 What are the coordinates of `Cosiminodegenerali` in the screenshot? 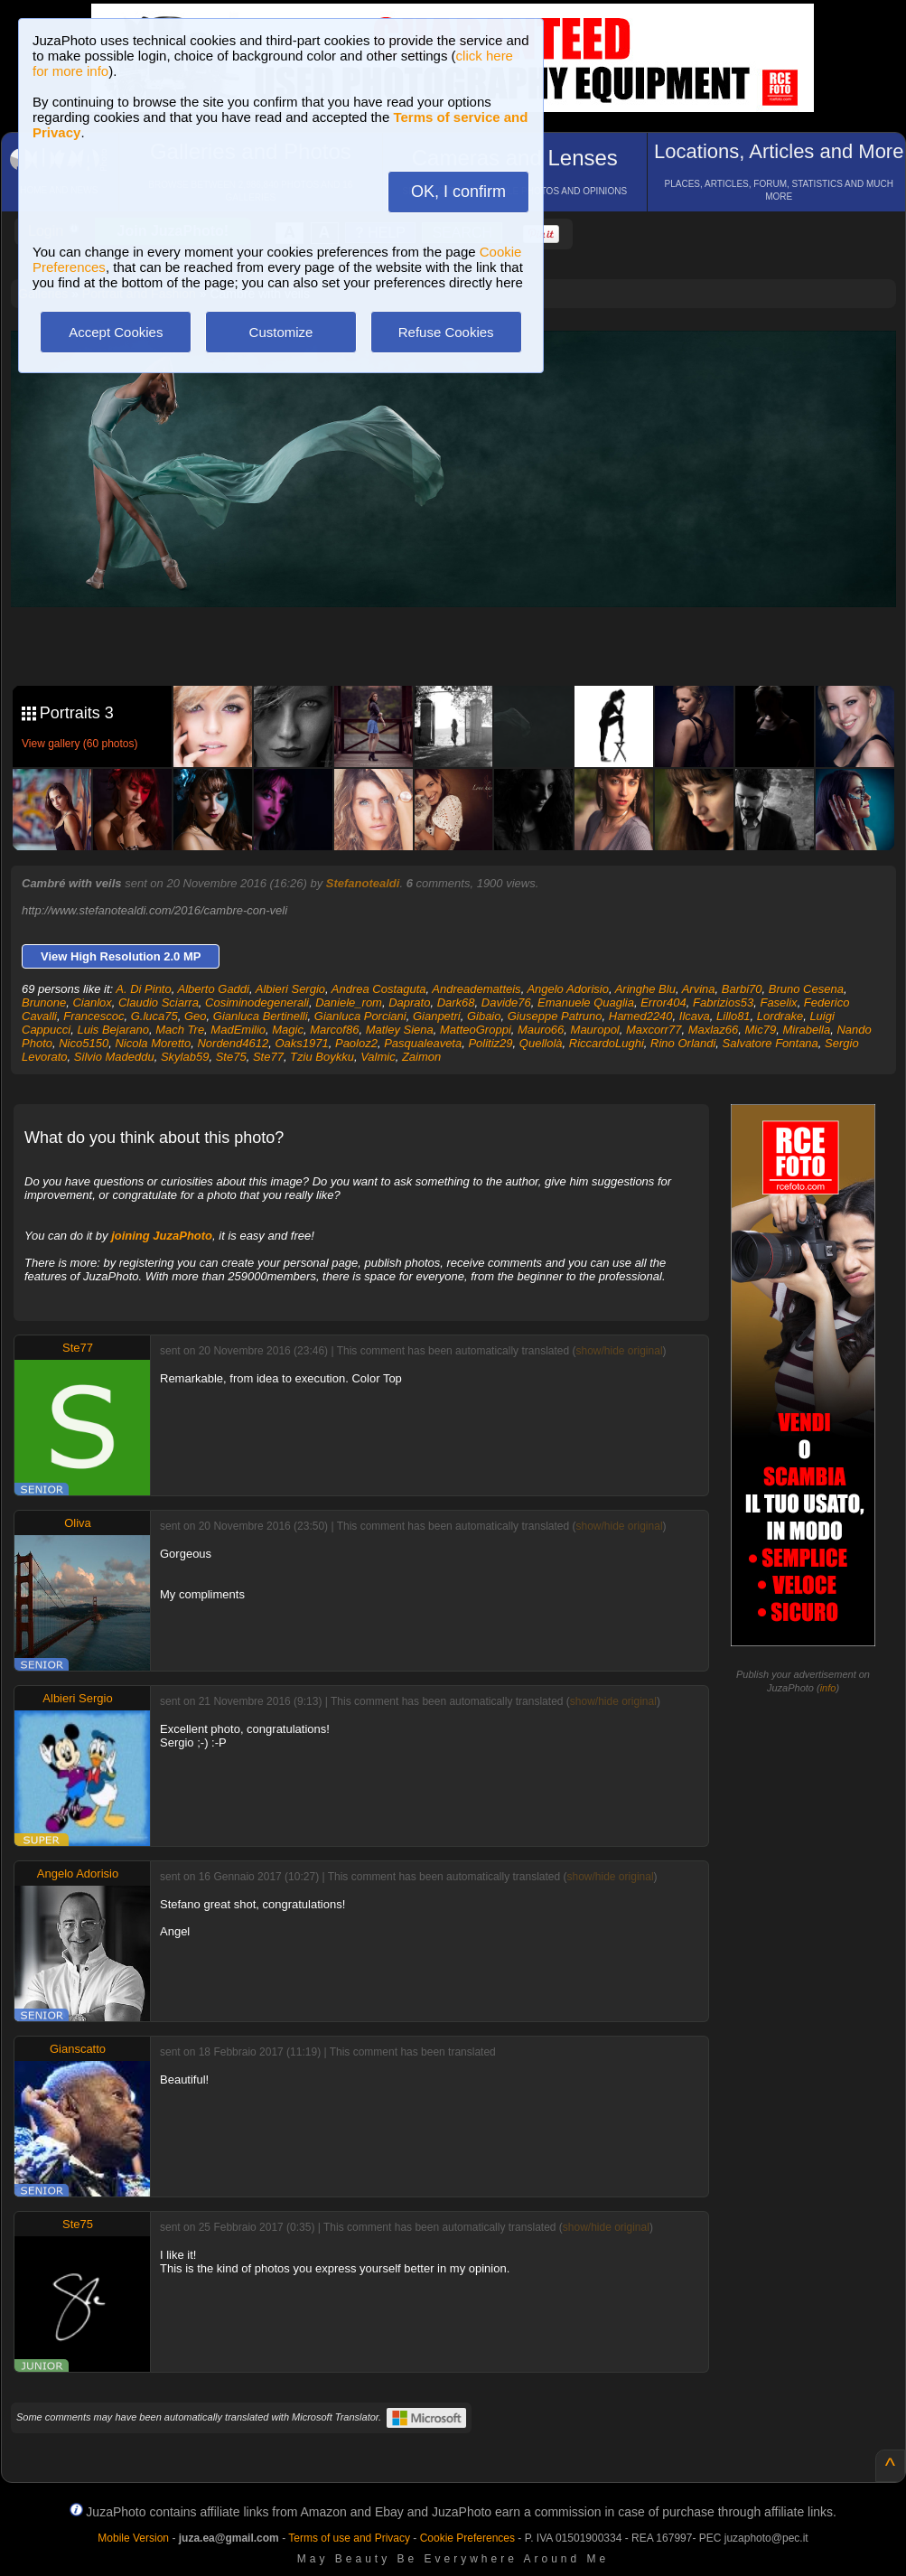 It's located at (257, 1002).